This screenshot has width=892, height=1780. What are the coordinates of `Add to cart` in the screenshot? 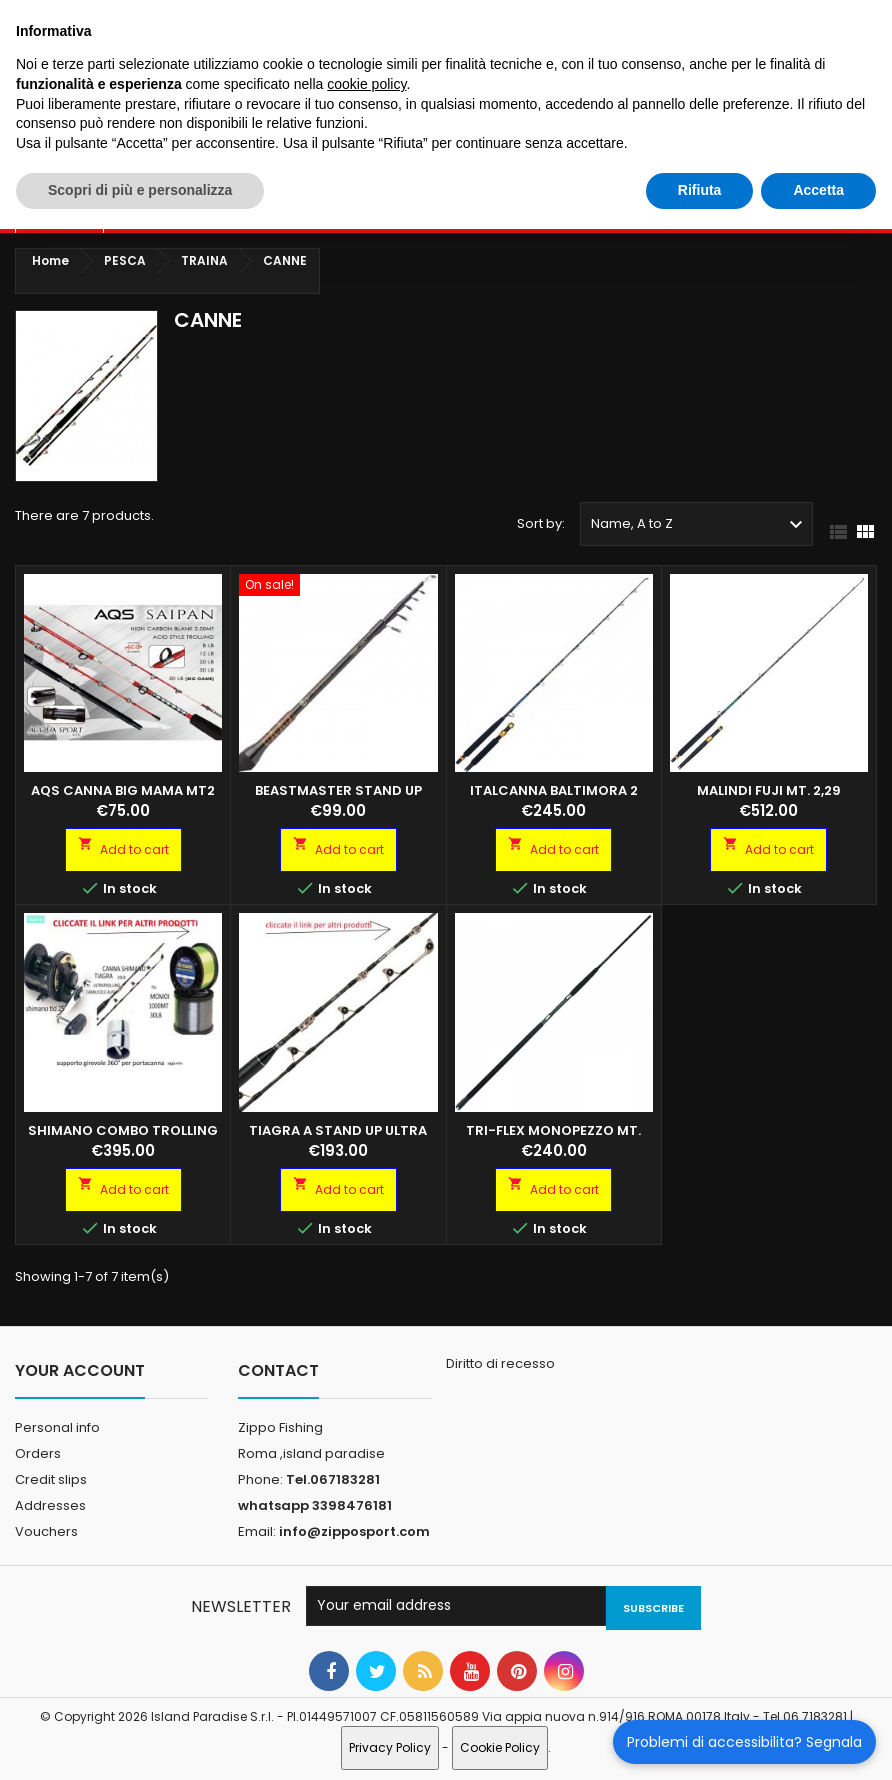 It's located at (123, 847).